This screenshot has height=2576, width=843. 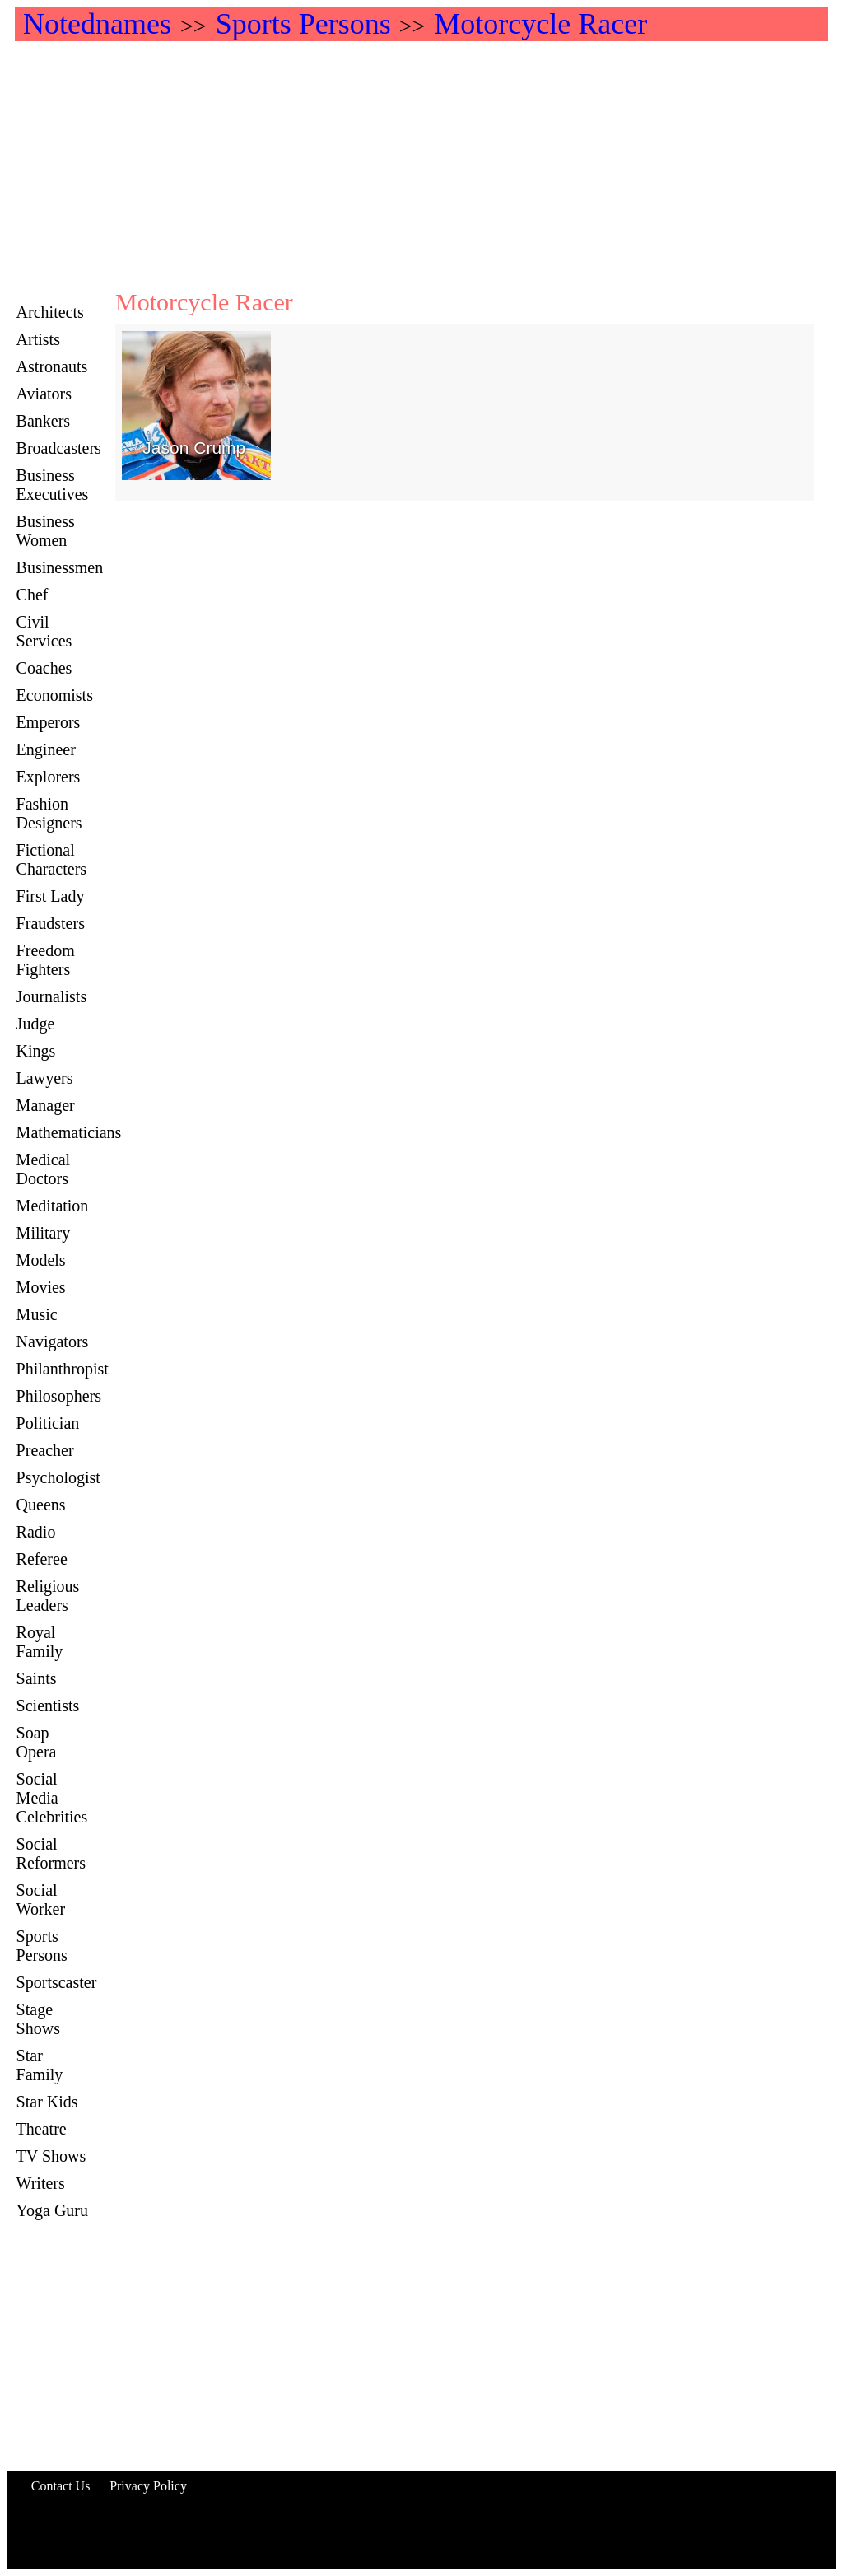 What do you see at coordinates (52, 1341) in the screenshot?
I see `Navigators` at bounding box center [52, 1341].